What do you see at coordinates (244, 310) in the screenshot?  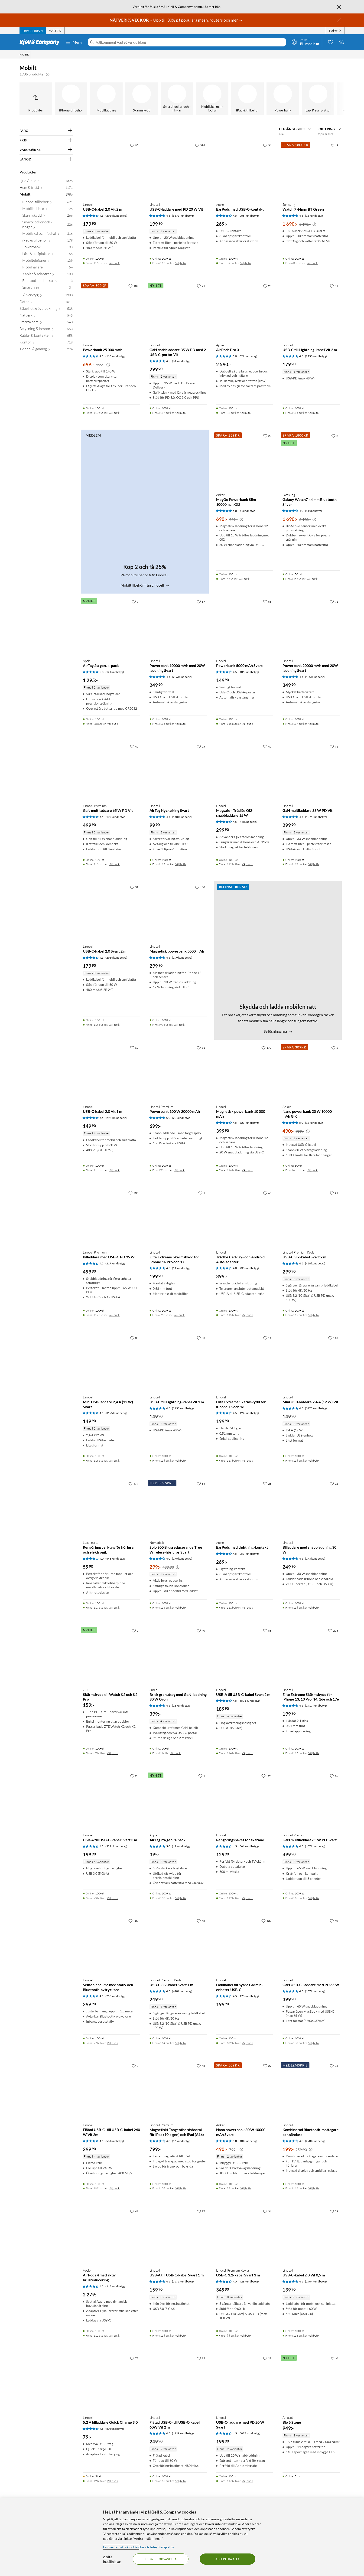 I see `[Produktkort Apple AirPods Pro 3, 2590 kr]` at bounding box center [244, 310].